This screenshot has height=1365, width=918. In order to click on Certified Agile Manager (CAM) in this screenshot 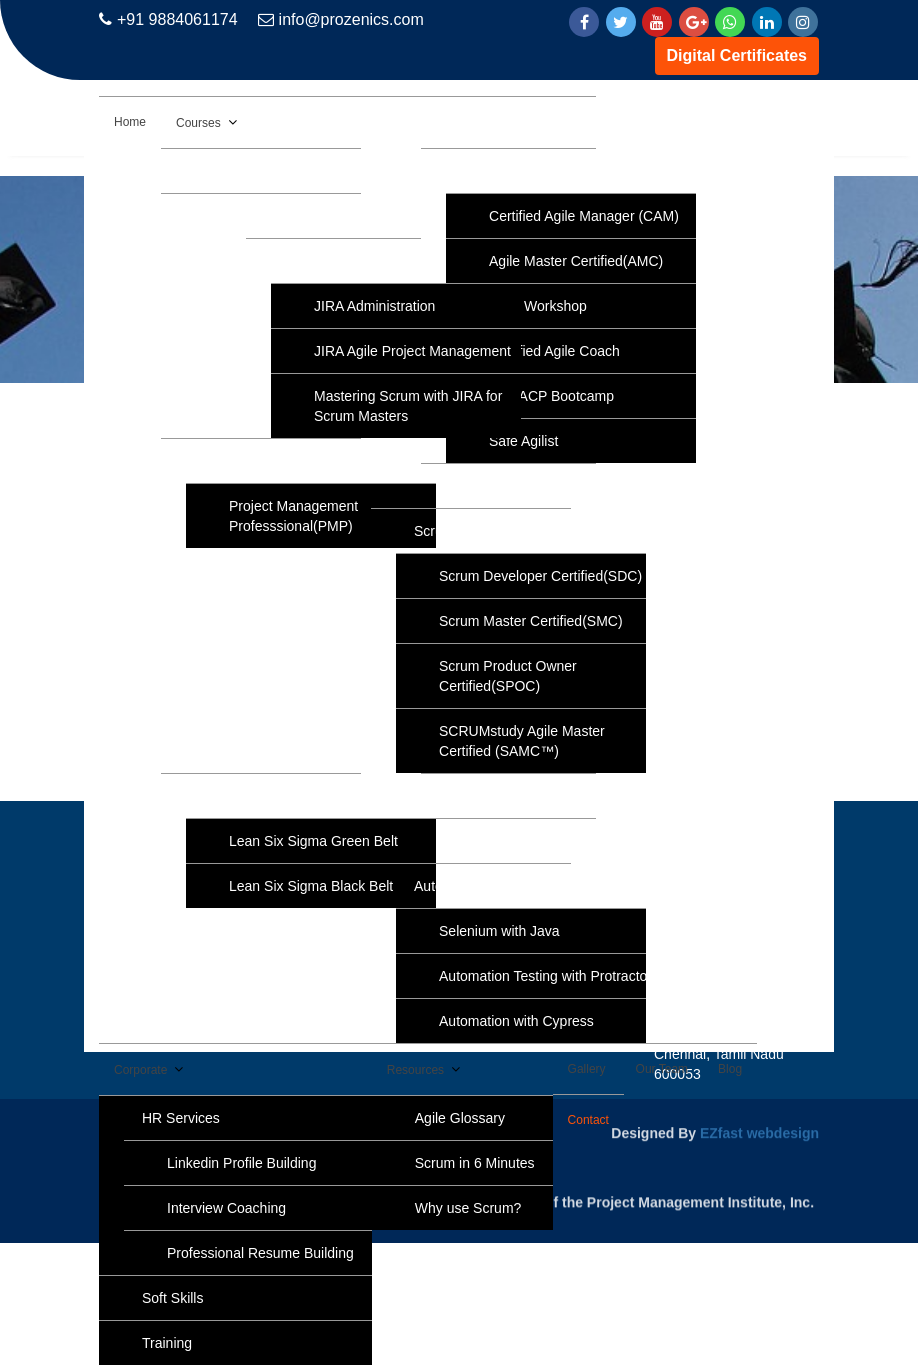, I will do `click(584, 216)`.